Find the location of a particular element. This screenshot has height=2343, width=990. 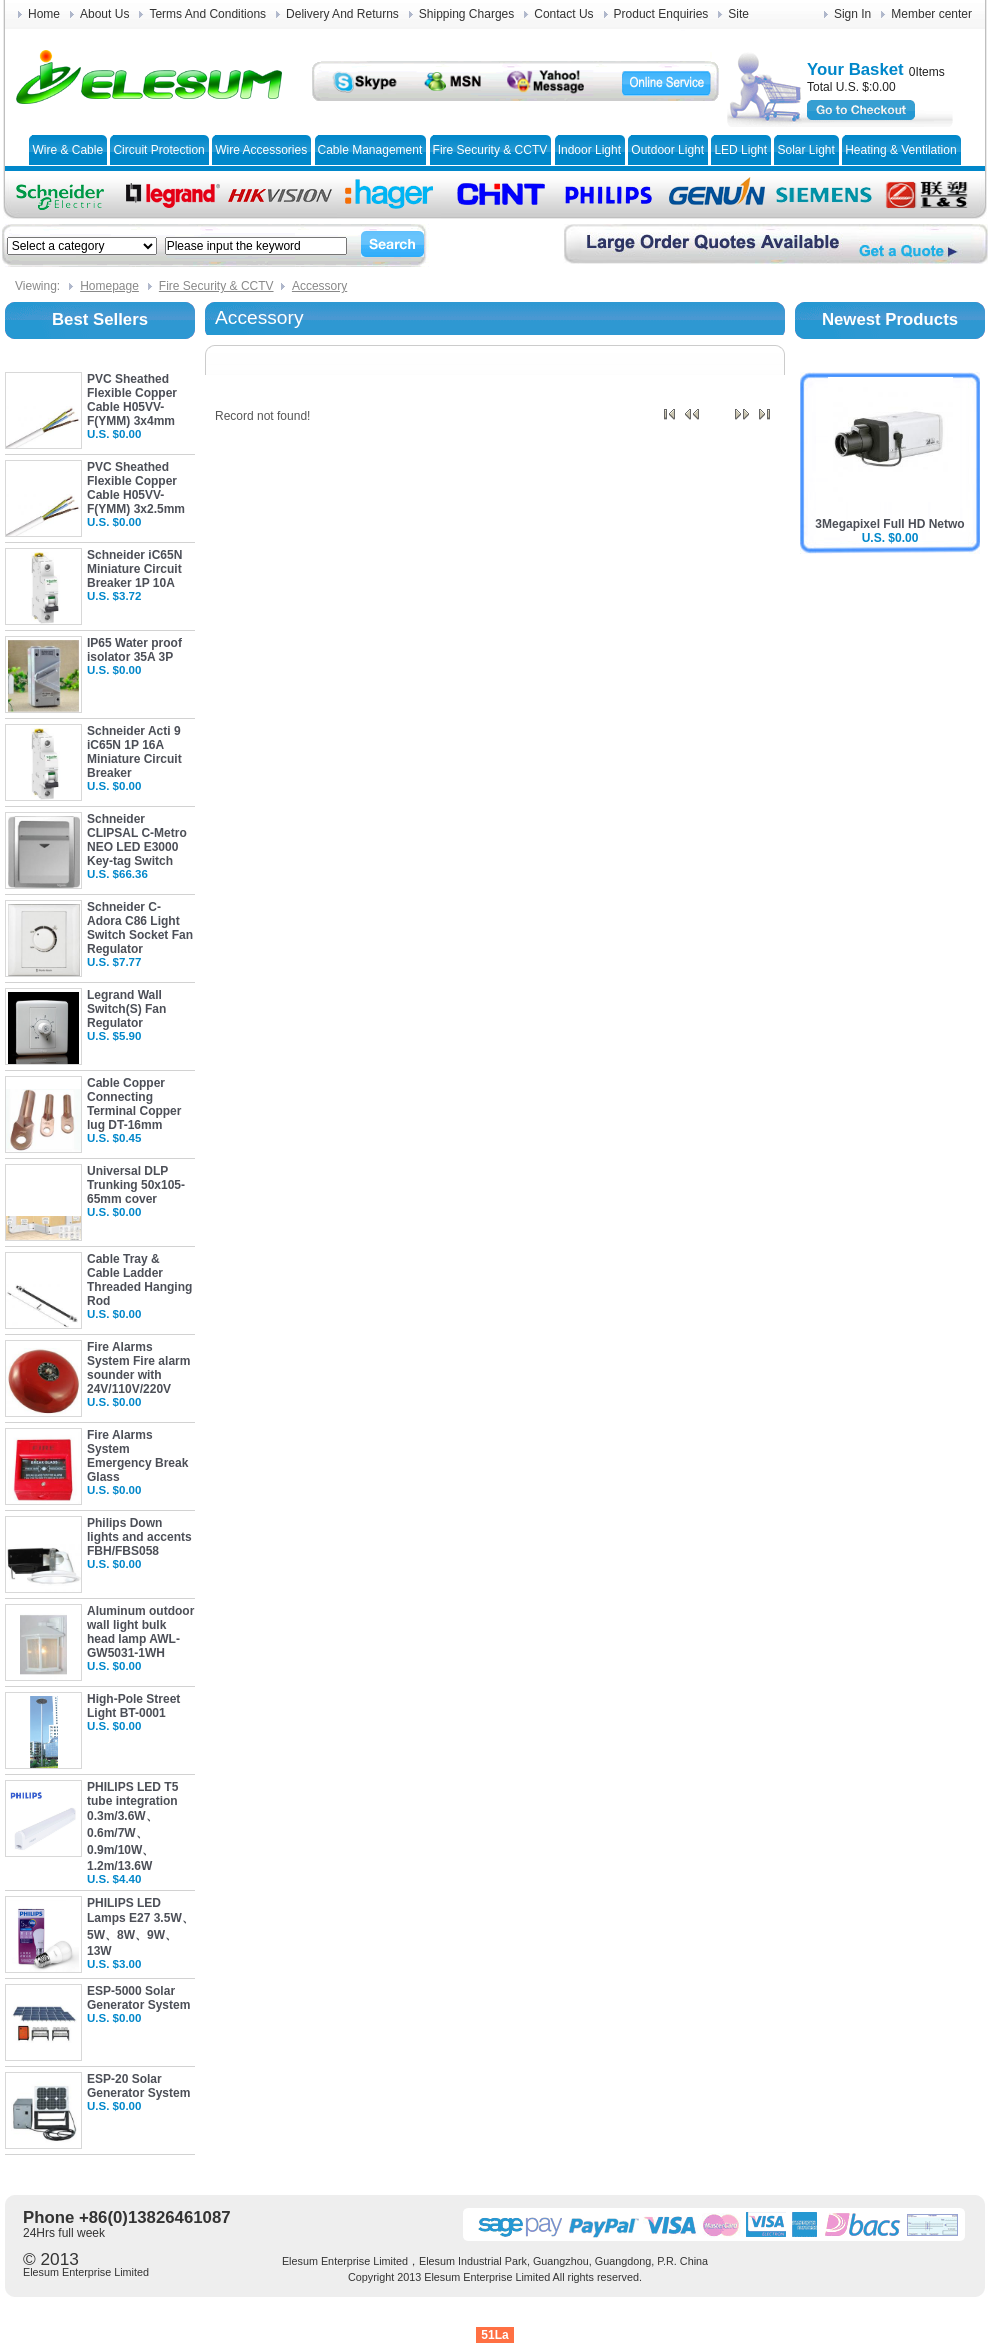

Home is located at coordinates (44, 14).